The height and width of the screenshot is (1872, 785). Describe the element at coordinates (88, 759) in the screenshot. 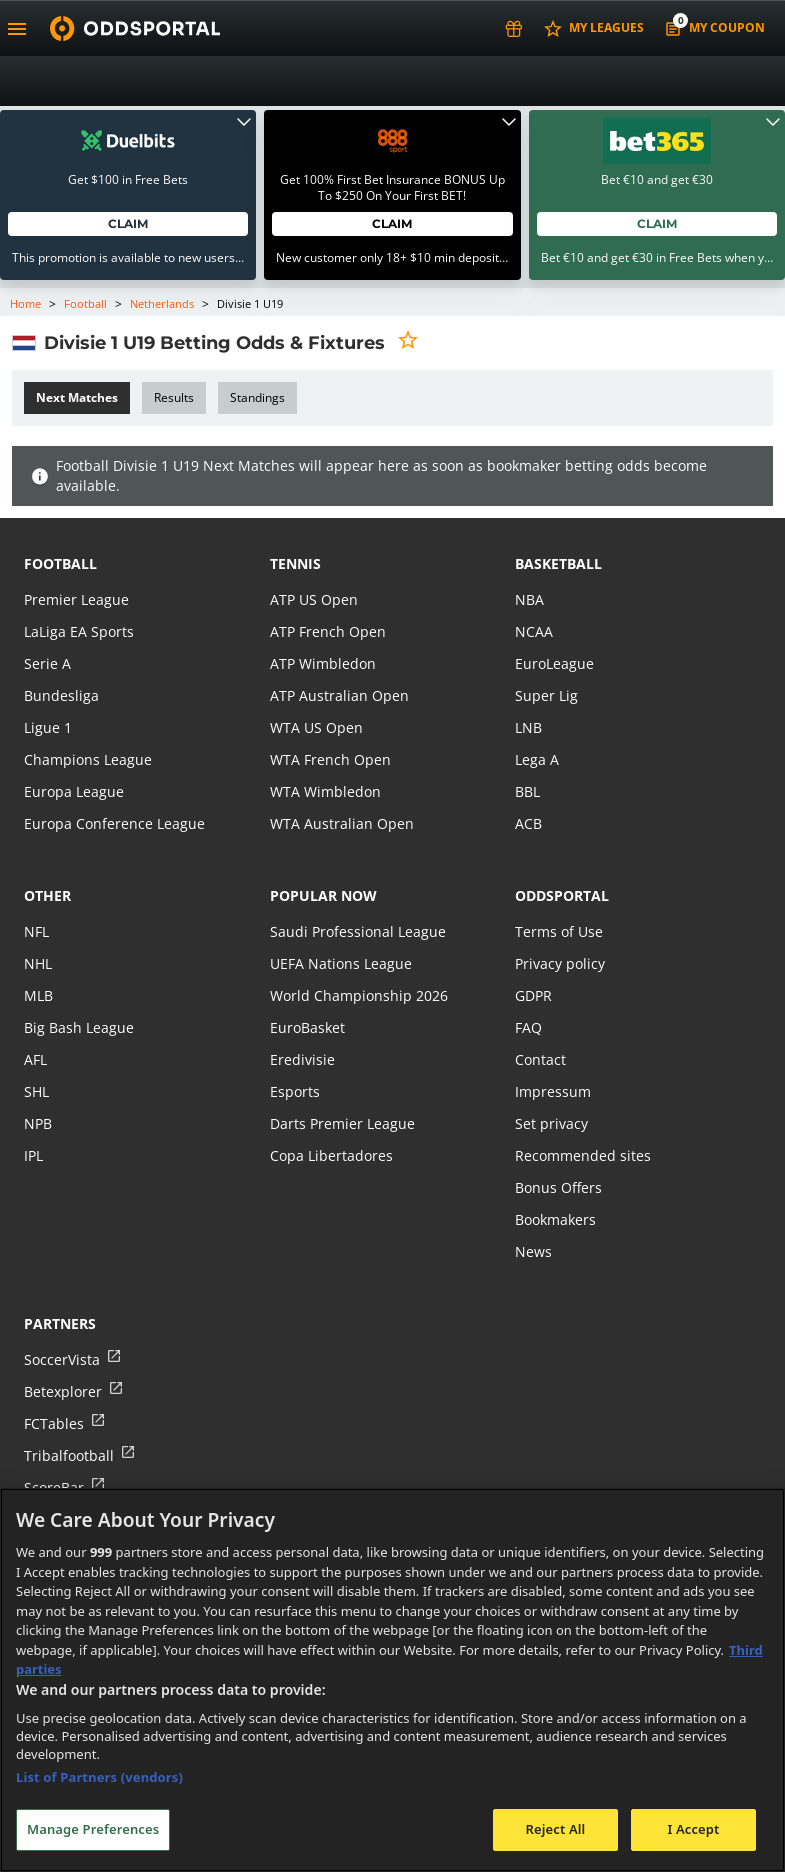

I see `Champions League` at that location.